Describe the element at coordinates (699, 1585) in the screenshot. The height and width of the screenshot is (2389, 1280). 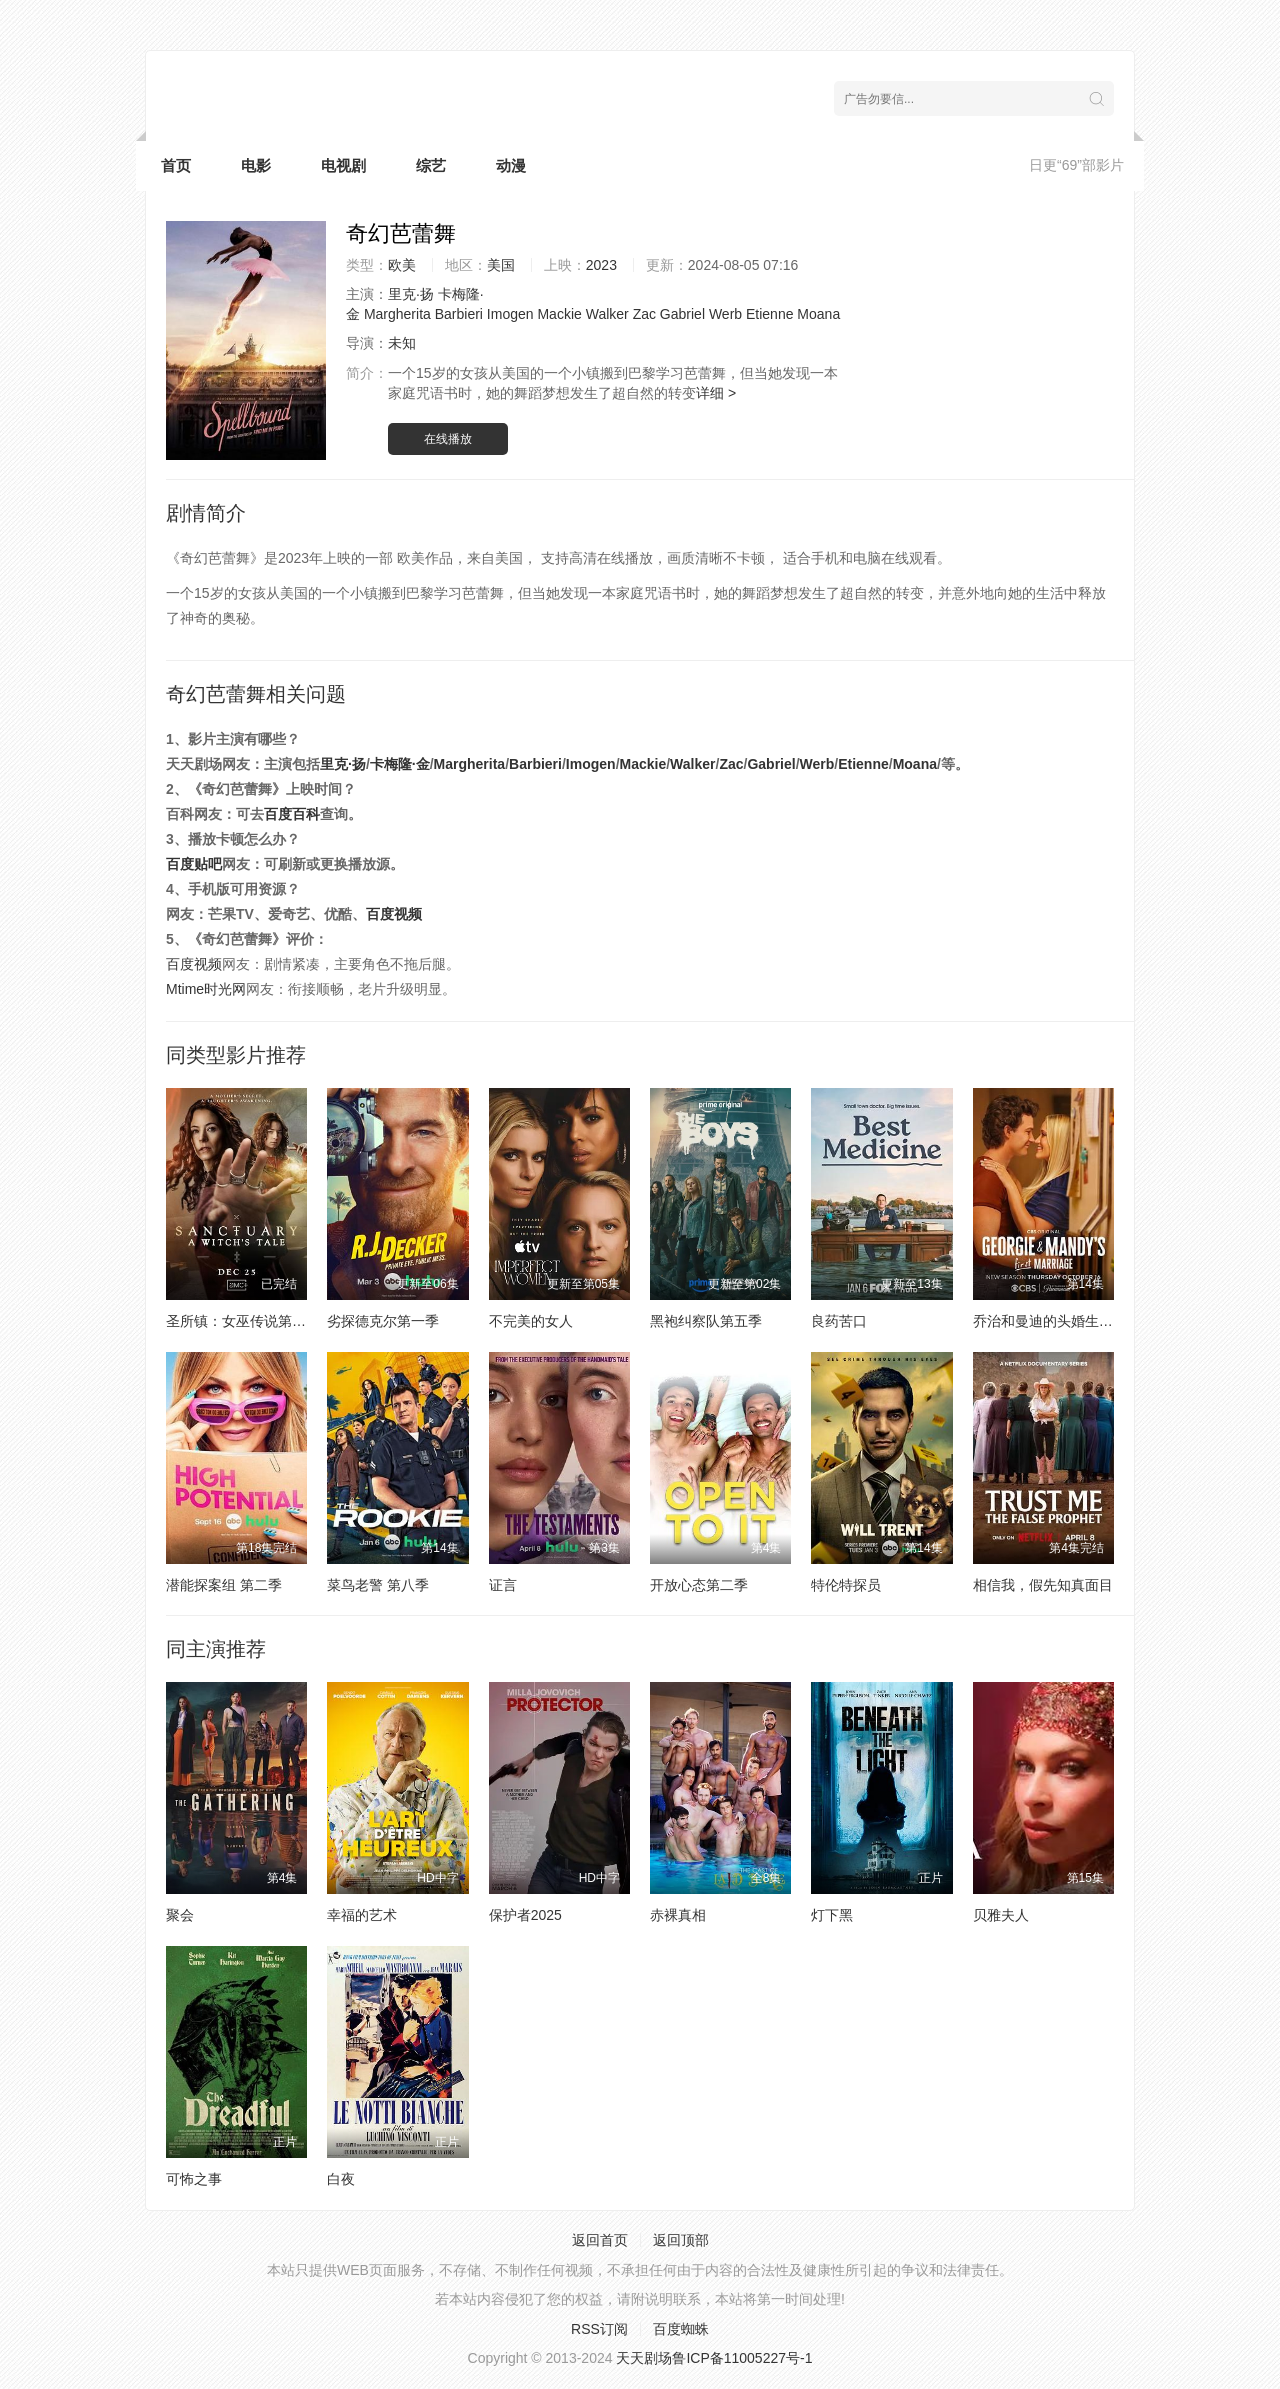
I see `开放心态第二季` at that location.